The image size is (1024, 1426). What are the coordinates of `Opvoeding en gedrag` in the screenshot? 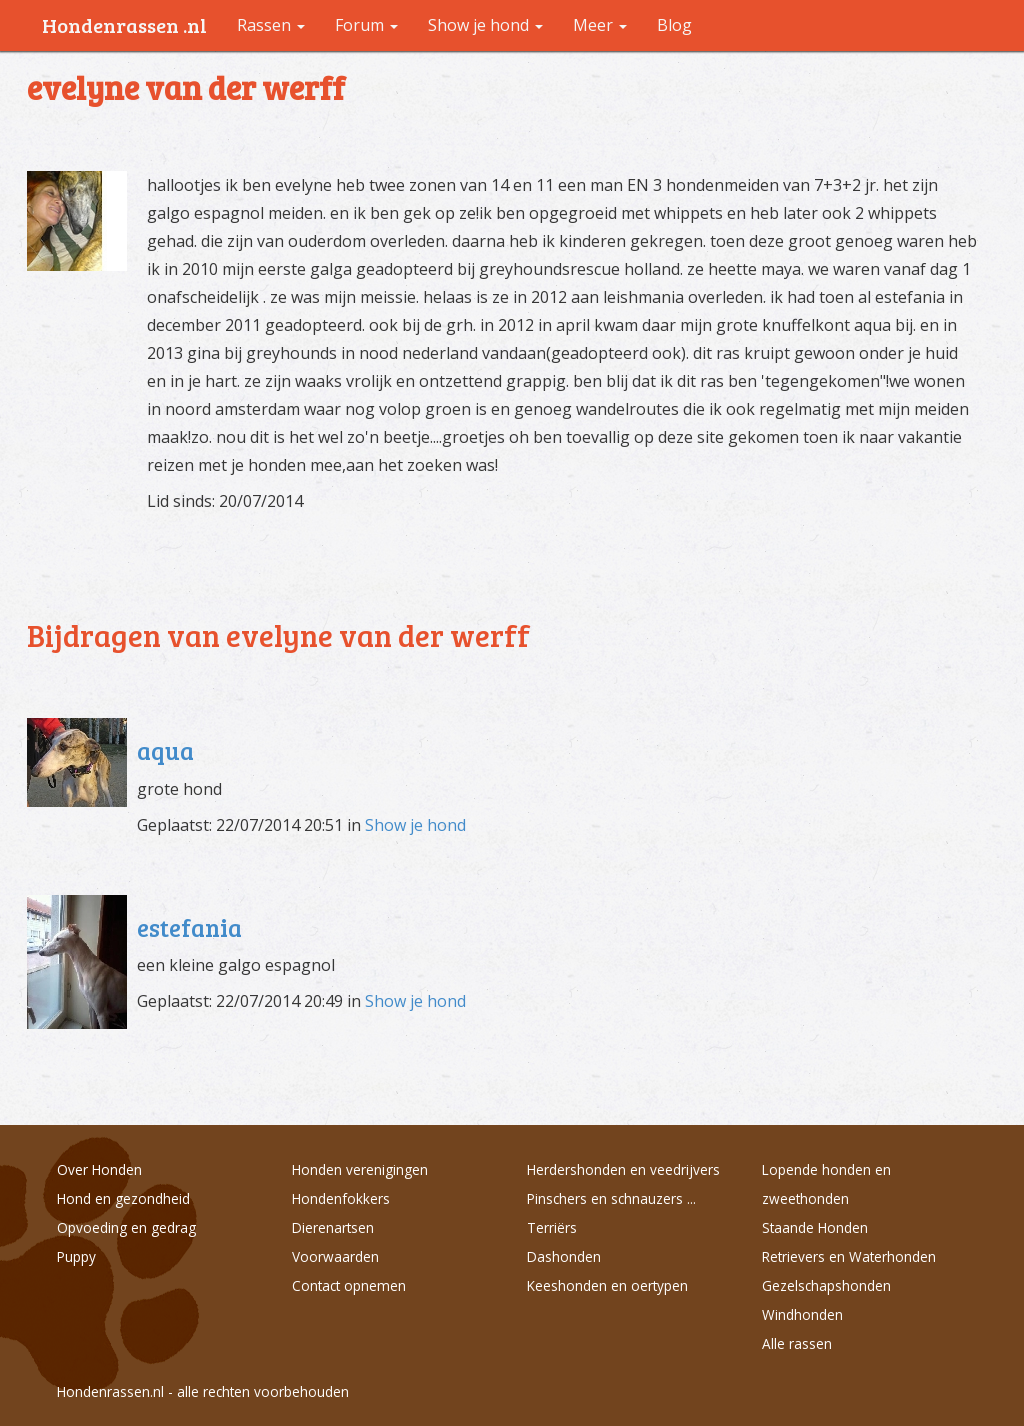 It's located at (126, 1227).